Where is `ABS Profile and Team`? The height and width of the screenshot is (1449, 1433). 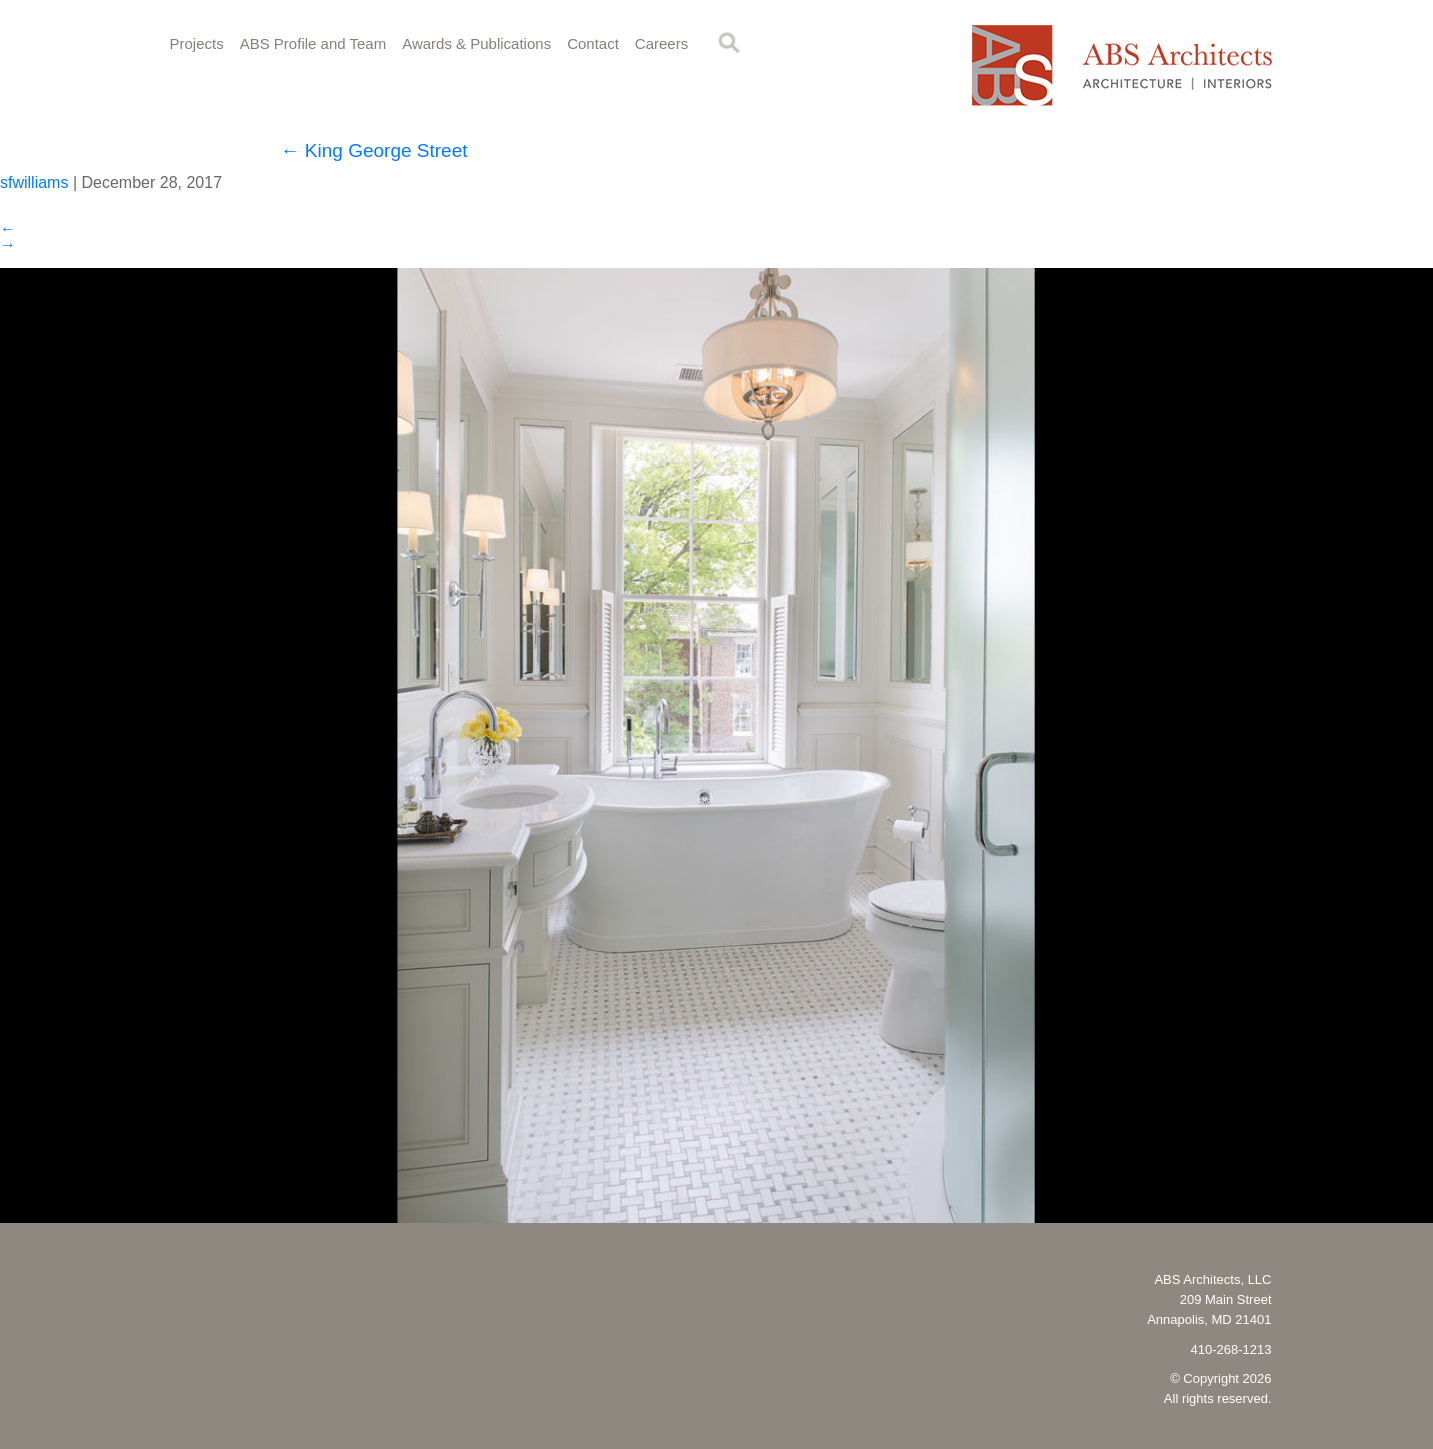
ABS Profile and Team is located at coordinates (313, 43).